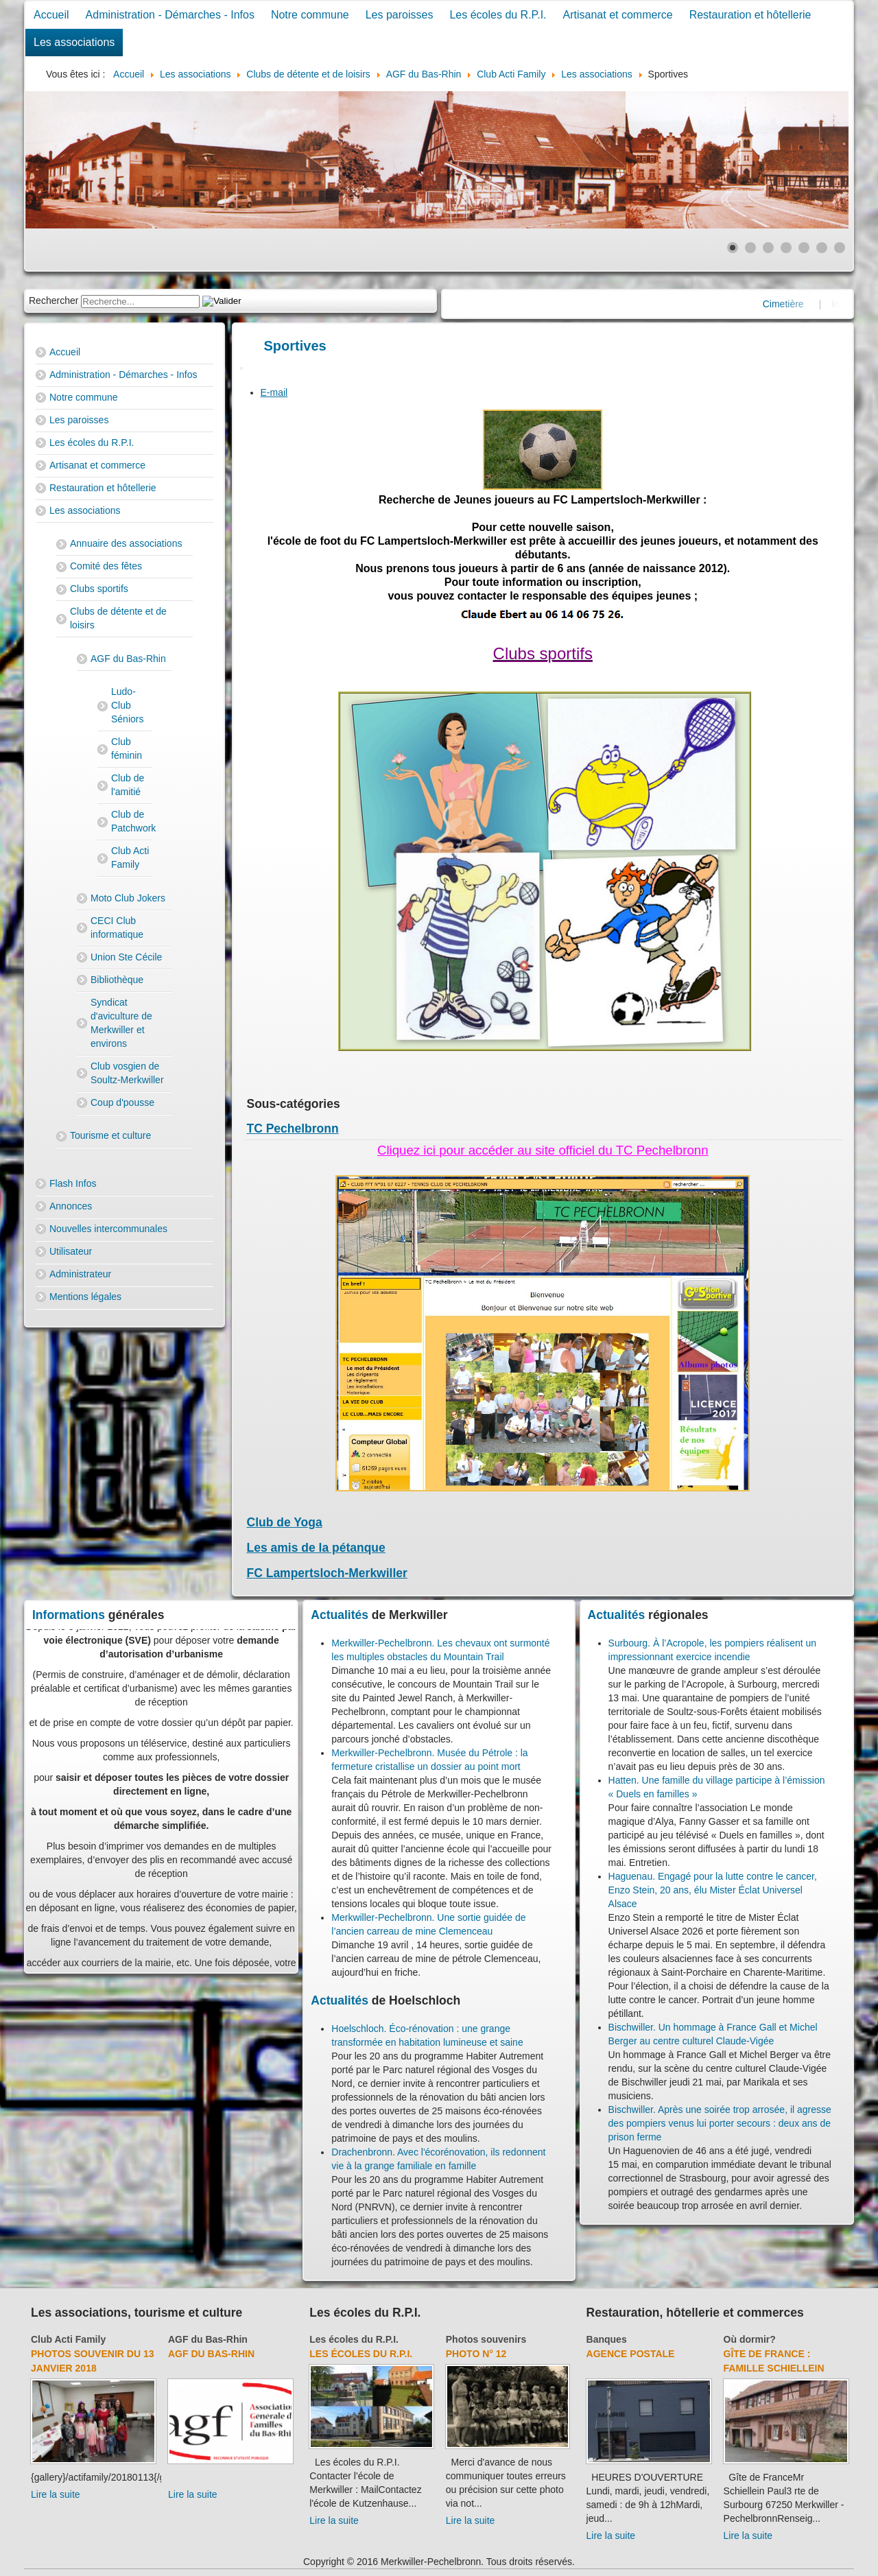 The image size is (878, 2576). I want to click on Club Acti Family, so click(130, 857).